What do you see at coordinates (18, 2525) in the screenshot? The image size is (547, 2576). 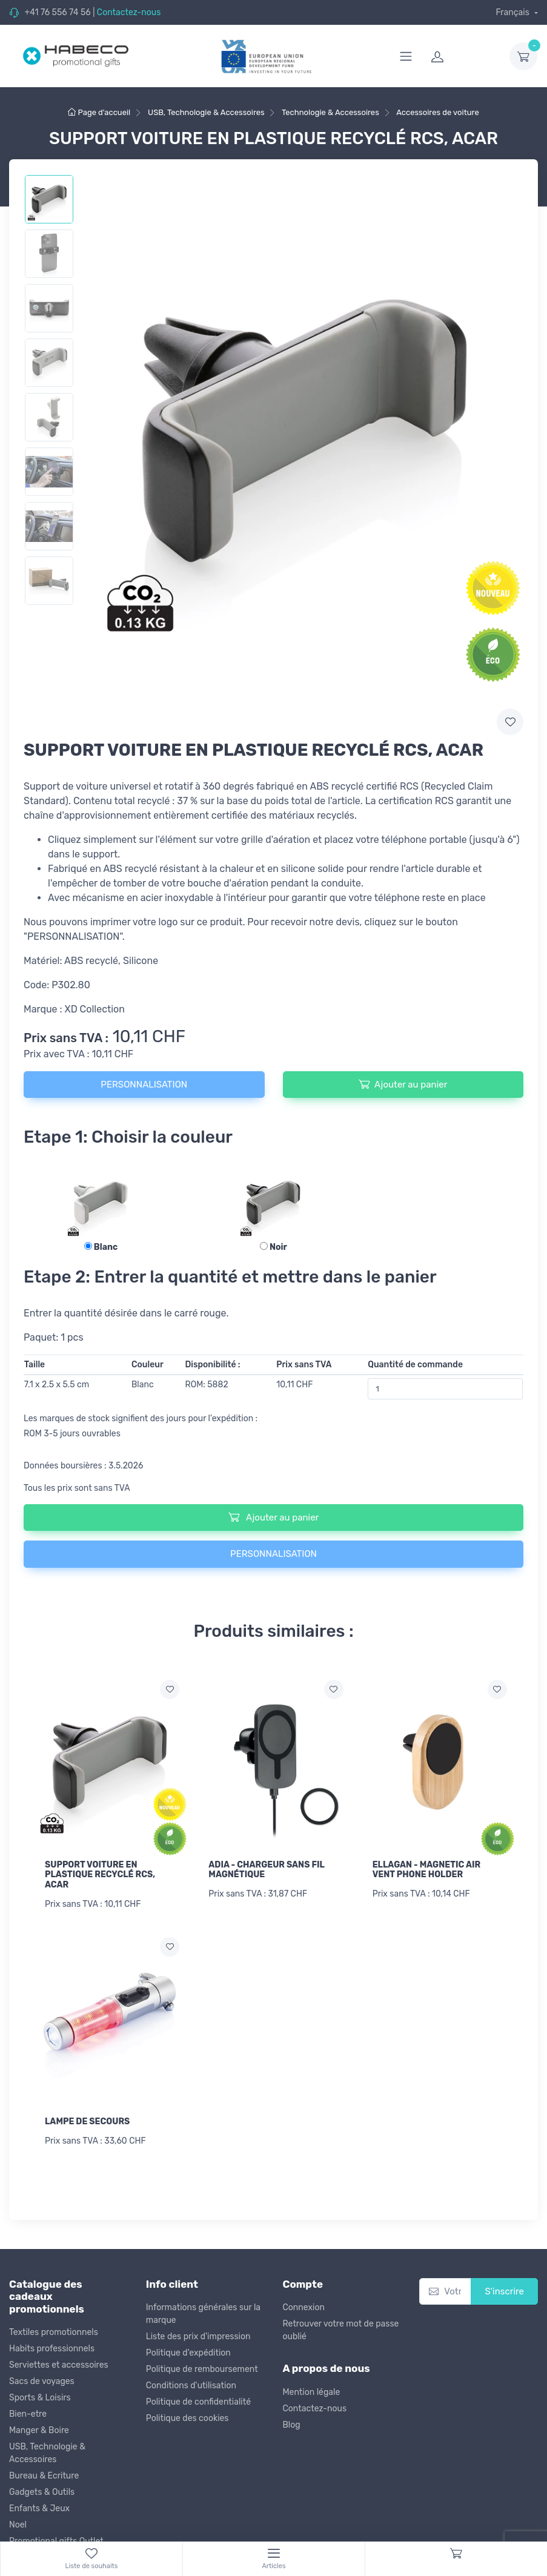 I see `Noel` at bounding box center [18, 2525].